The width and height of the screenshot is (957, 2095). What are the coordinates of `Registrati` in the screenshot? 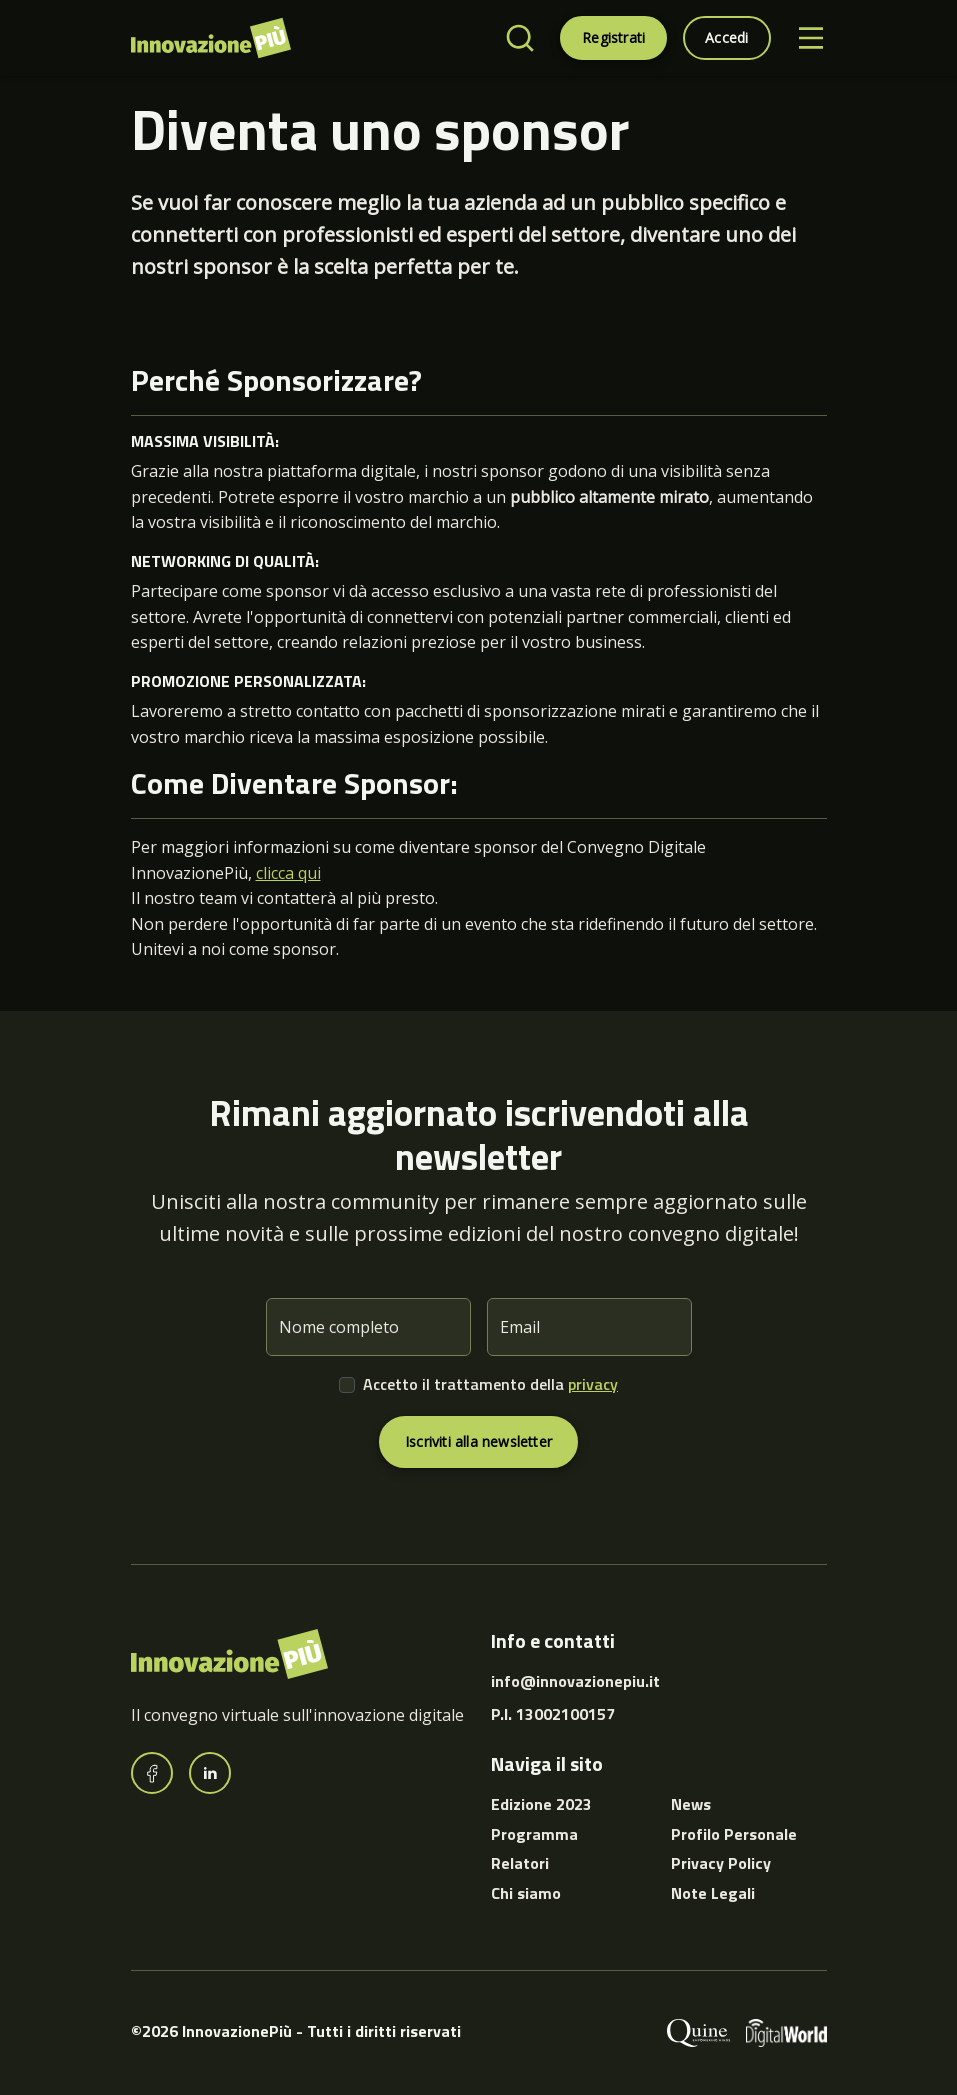 It's located at (613, 37).